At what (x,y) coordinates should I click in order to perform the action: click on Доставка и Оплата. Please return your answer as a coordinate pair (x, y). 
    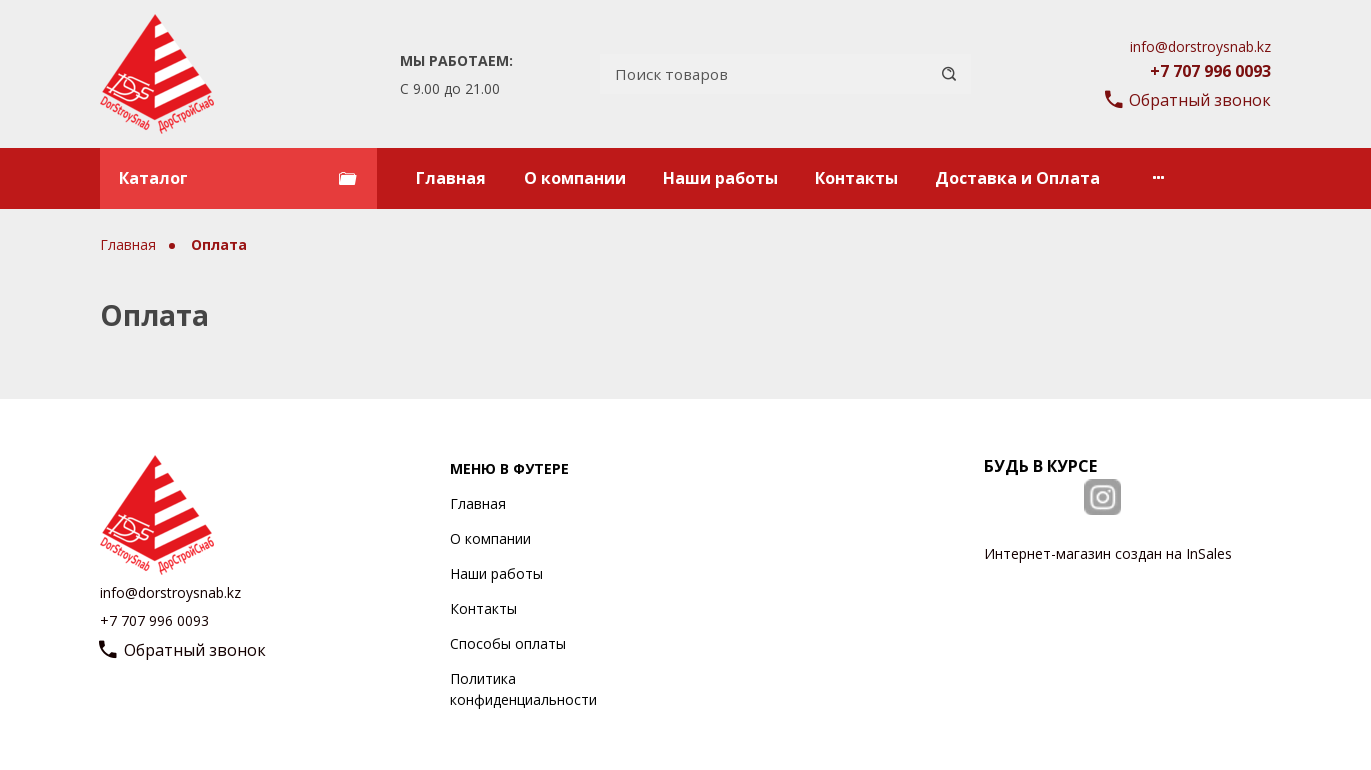
    Looking at the image, I should click on (1017, 178).